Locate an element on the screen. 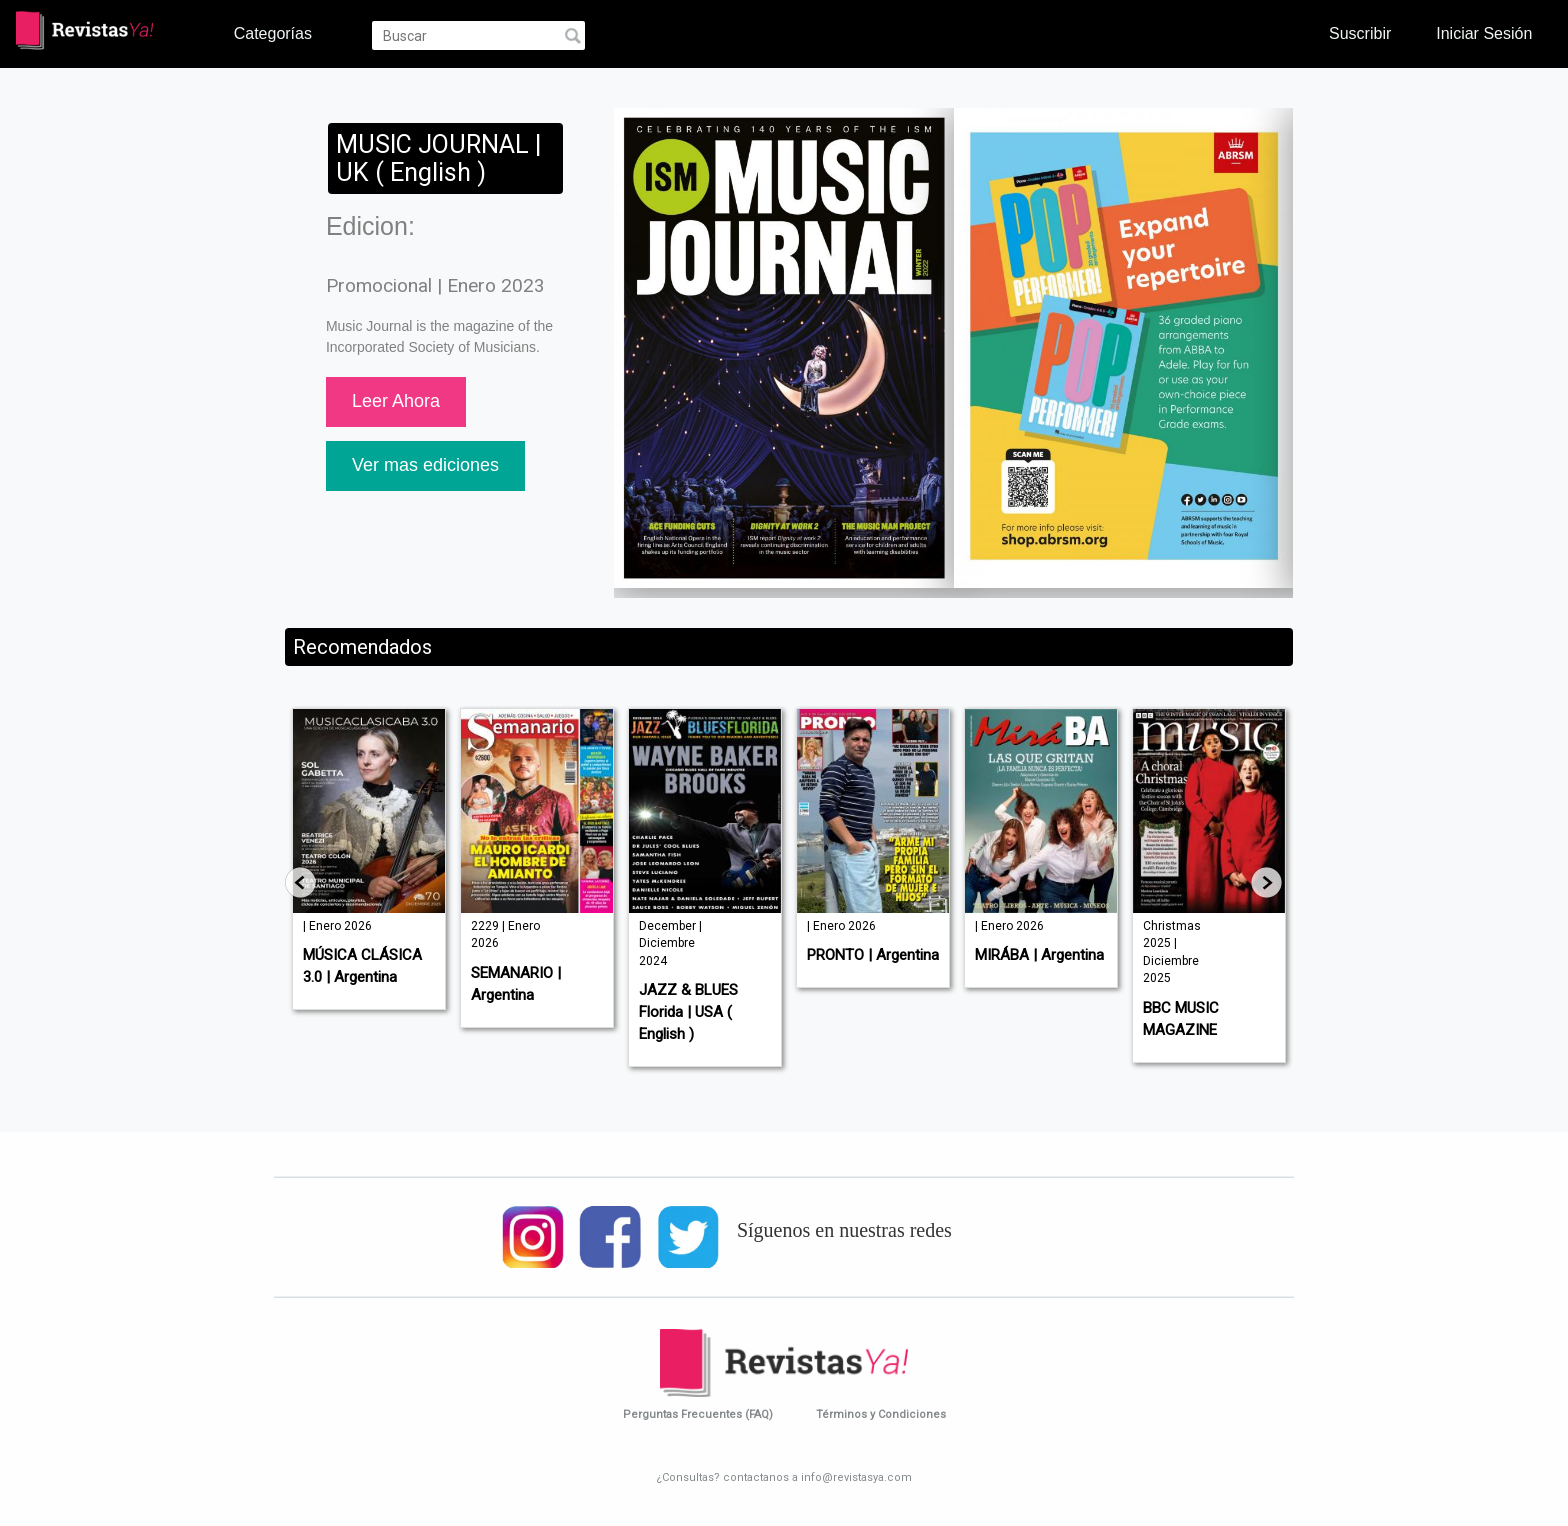 The image size is (1568, 1526). Categorías is located at coordinates (273, 33).